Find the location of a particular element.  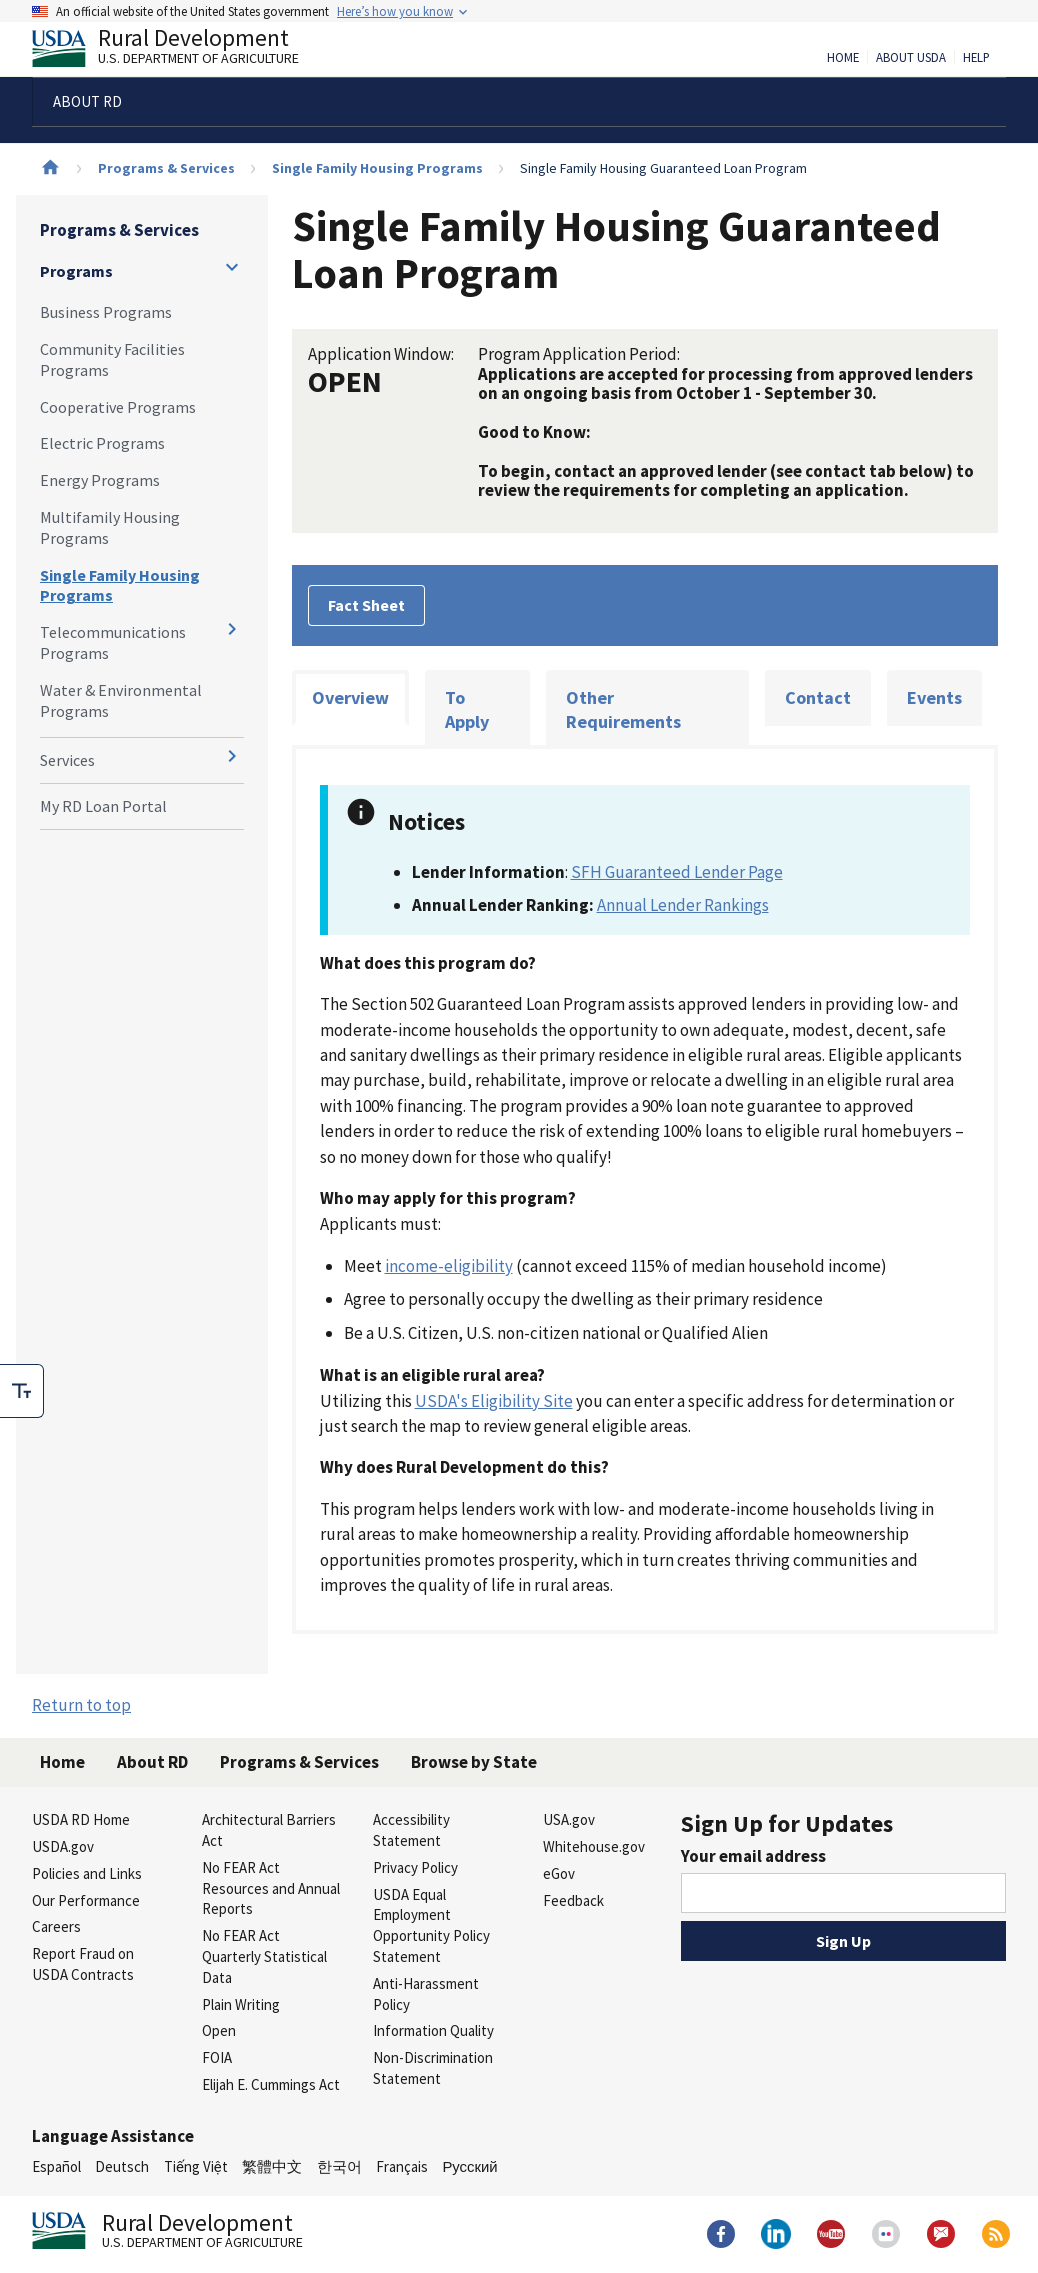

About RD is located at coordinates (152, 1762).